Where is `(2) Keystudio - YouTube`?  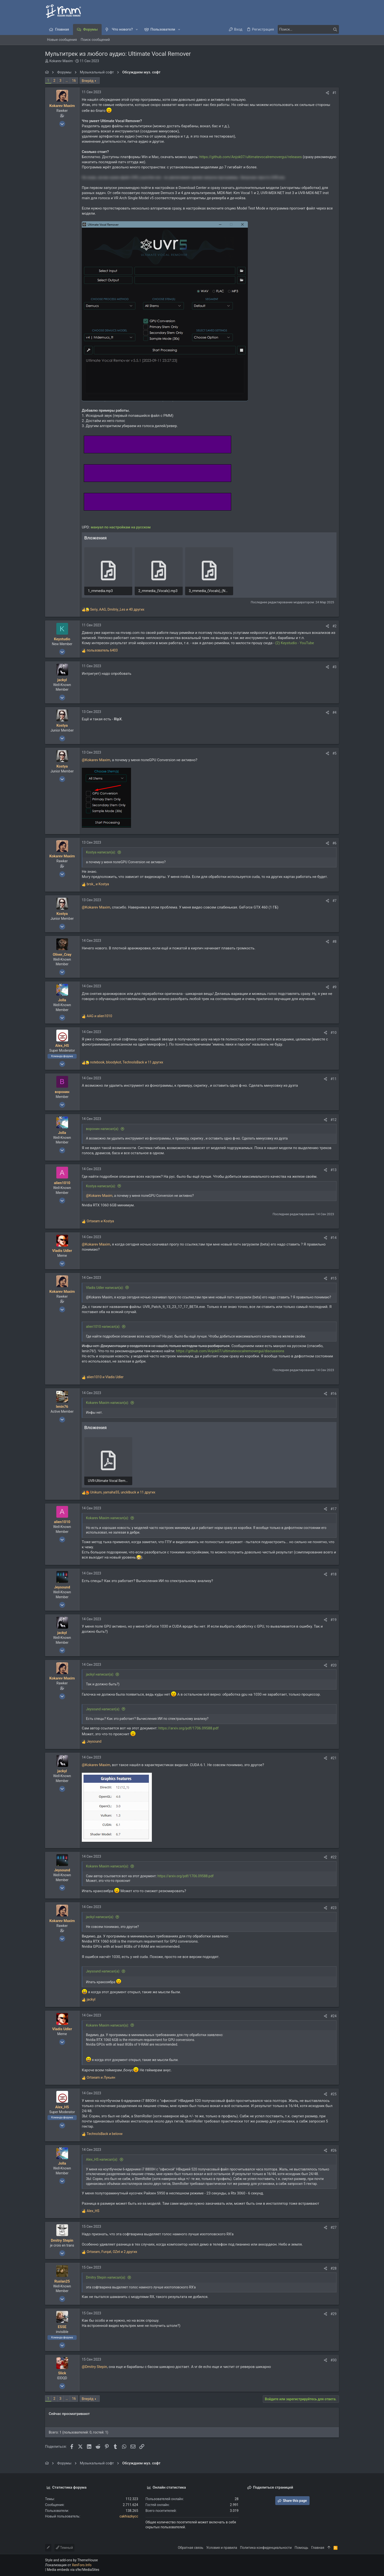
(2) Keystudio - YouTube is located at coordinates (294, 643).